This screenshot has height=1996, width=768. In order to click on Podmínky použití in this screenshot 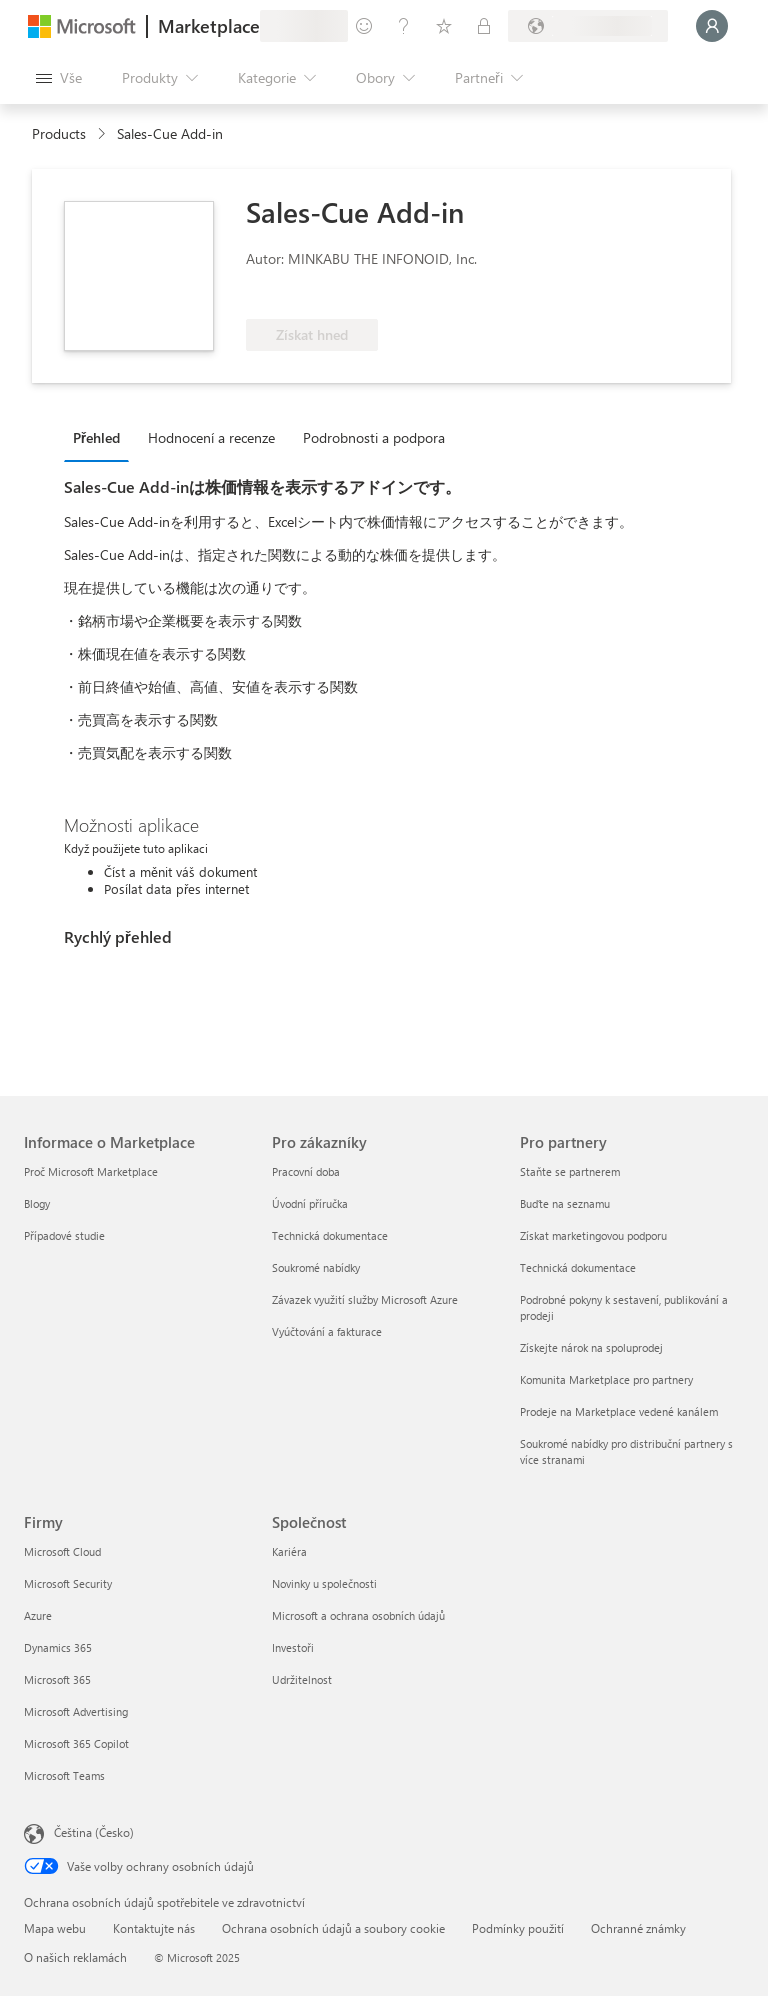, I will do `click(518, 1928)`.